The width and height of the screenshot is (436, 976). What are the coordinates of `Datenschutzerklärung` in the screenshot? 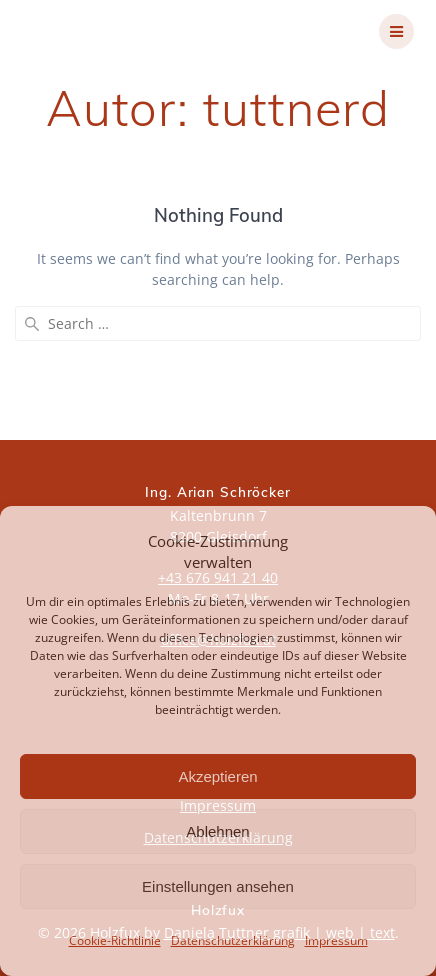 It's located at (233, 940).